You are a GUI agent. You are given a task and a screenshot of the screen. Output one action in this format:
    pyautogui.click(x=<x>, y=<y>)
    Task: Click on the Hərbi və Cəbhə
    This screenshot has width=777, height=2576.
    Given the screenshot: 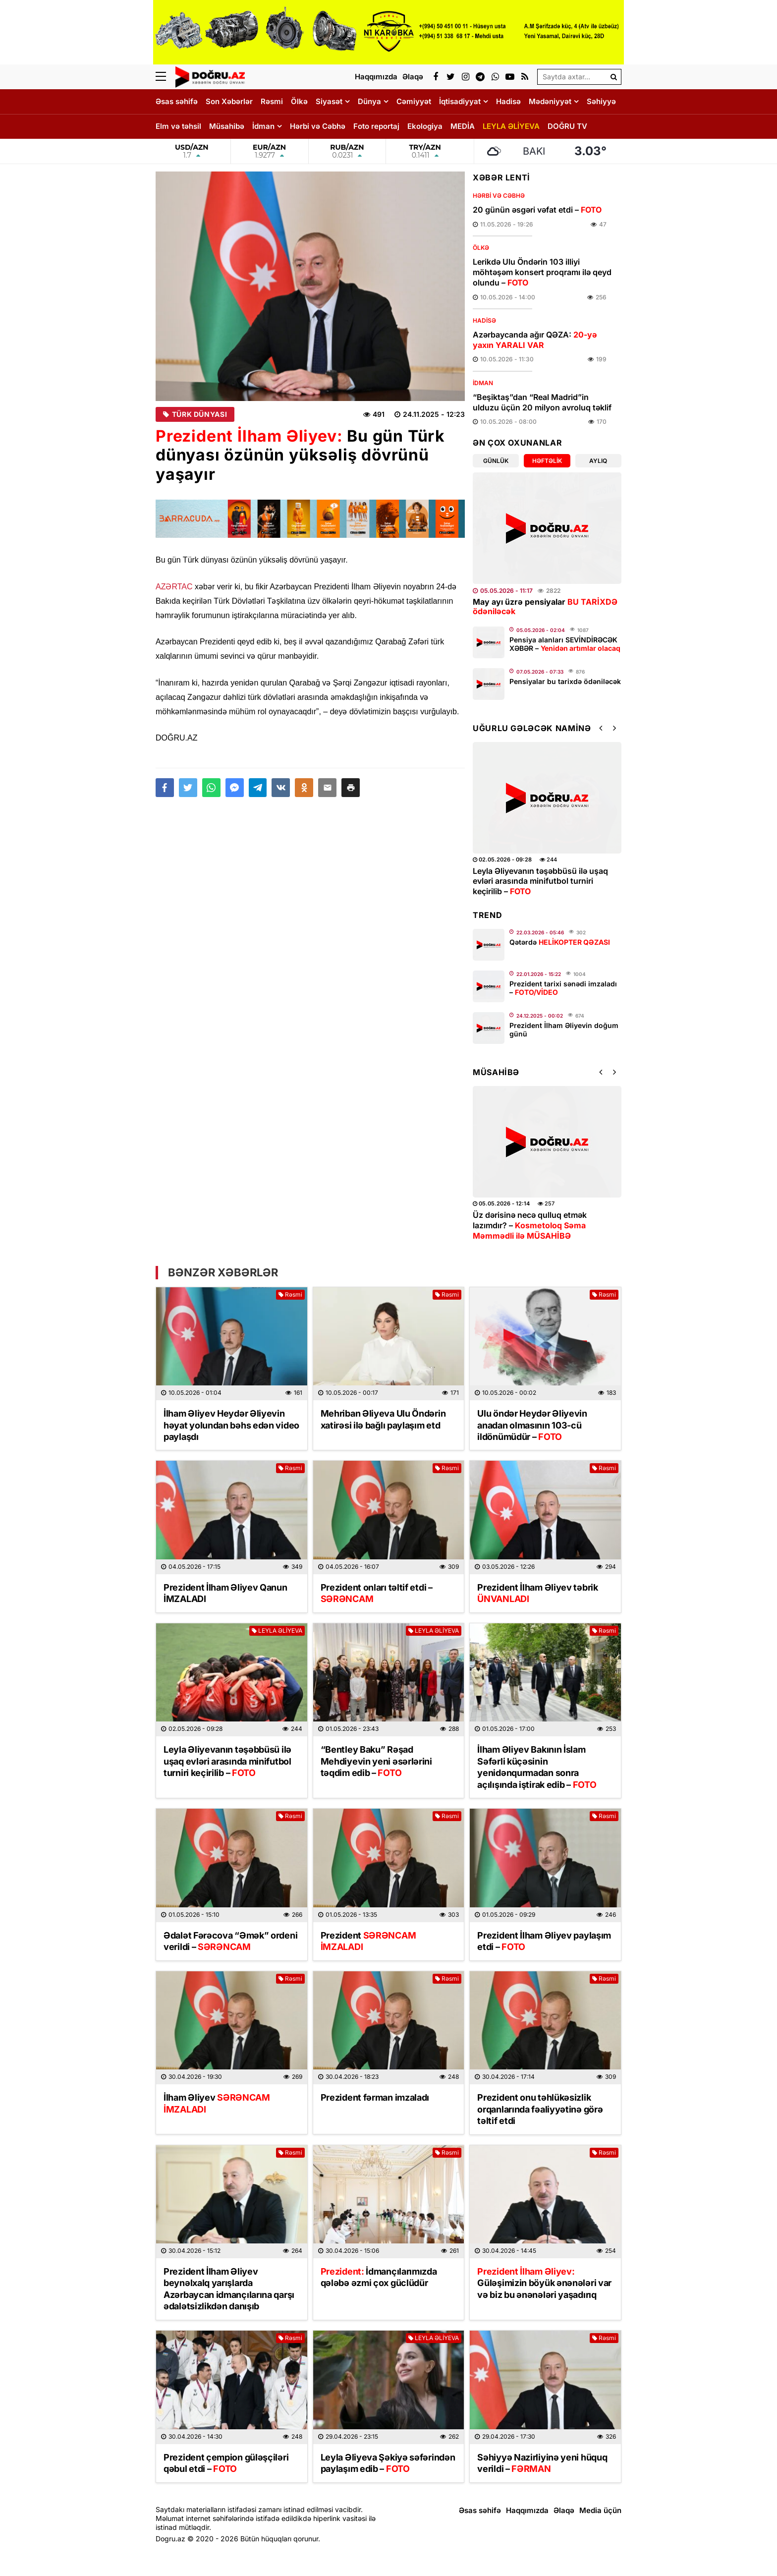 What is the action you would take?
    pyautogui.click(x=317, y=126)
    